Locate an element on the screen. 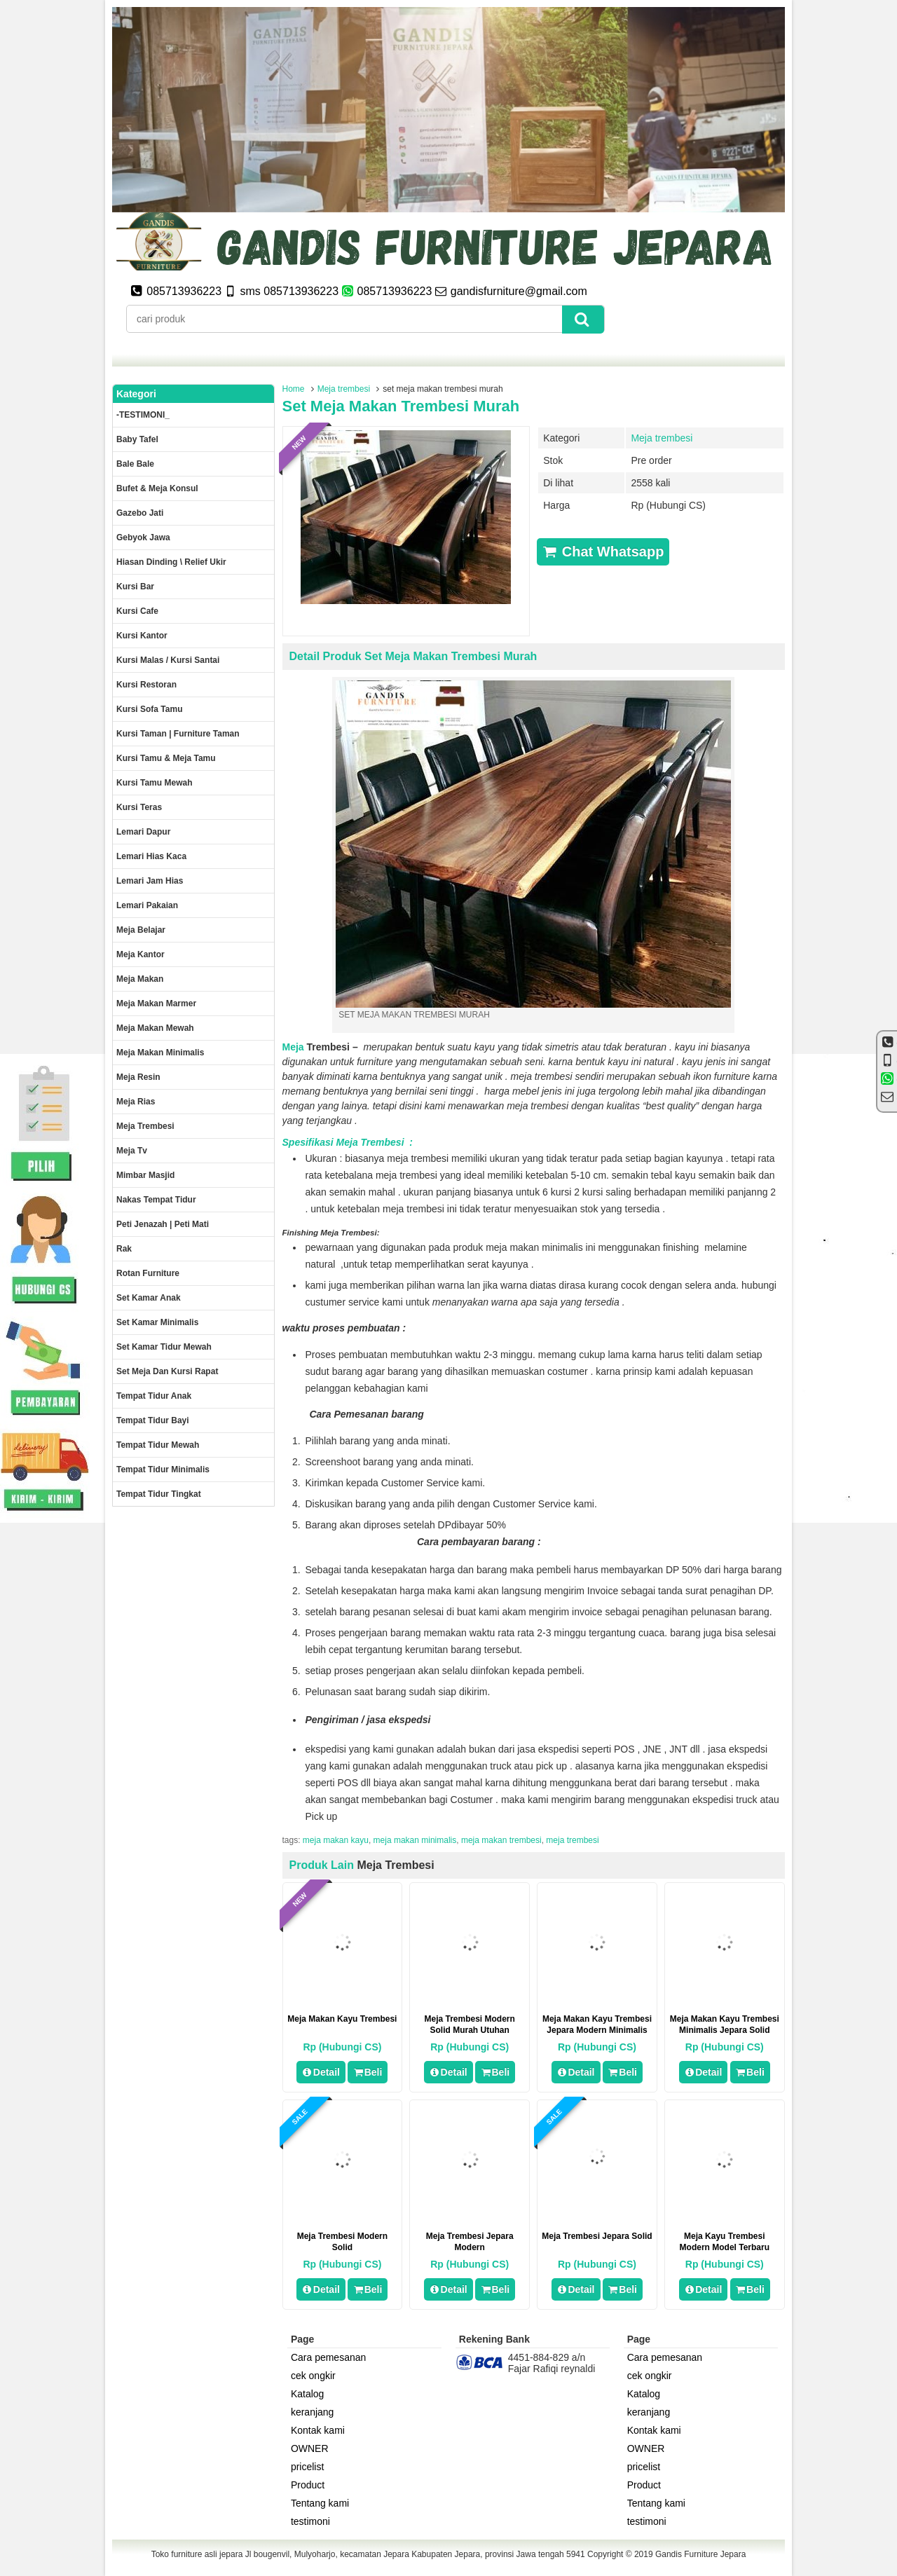  Bufet & meja konsul is located at coordinates (157, 488).